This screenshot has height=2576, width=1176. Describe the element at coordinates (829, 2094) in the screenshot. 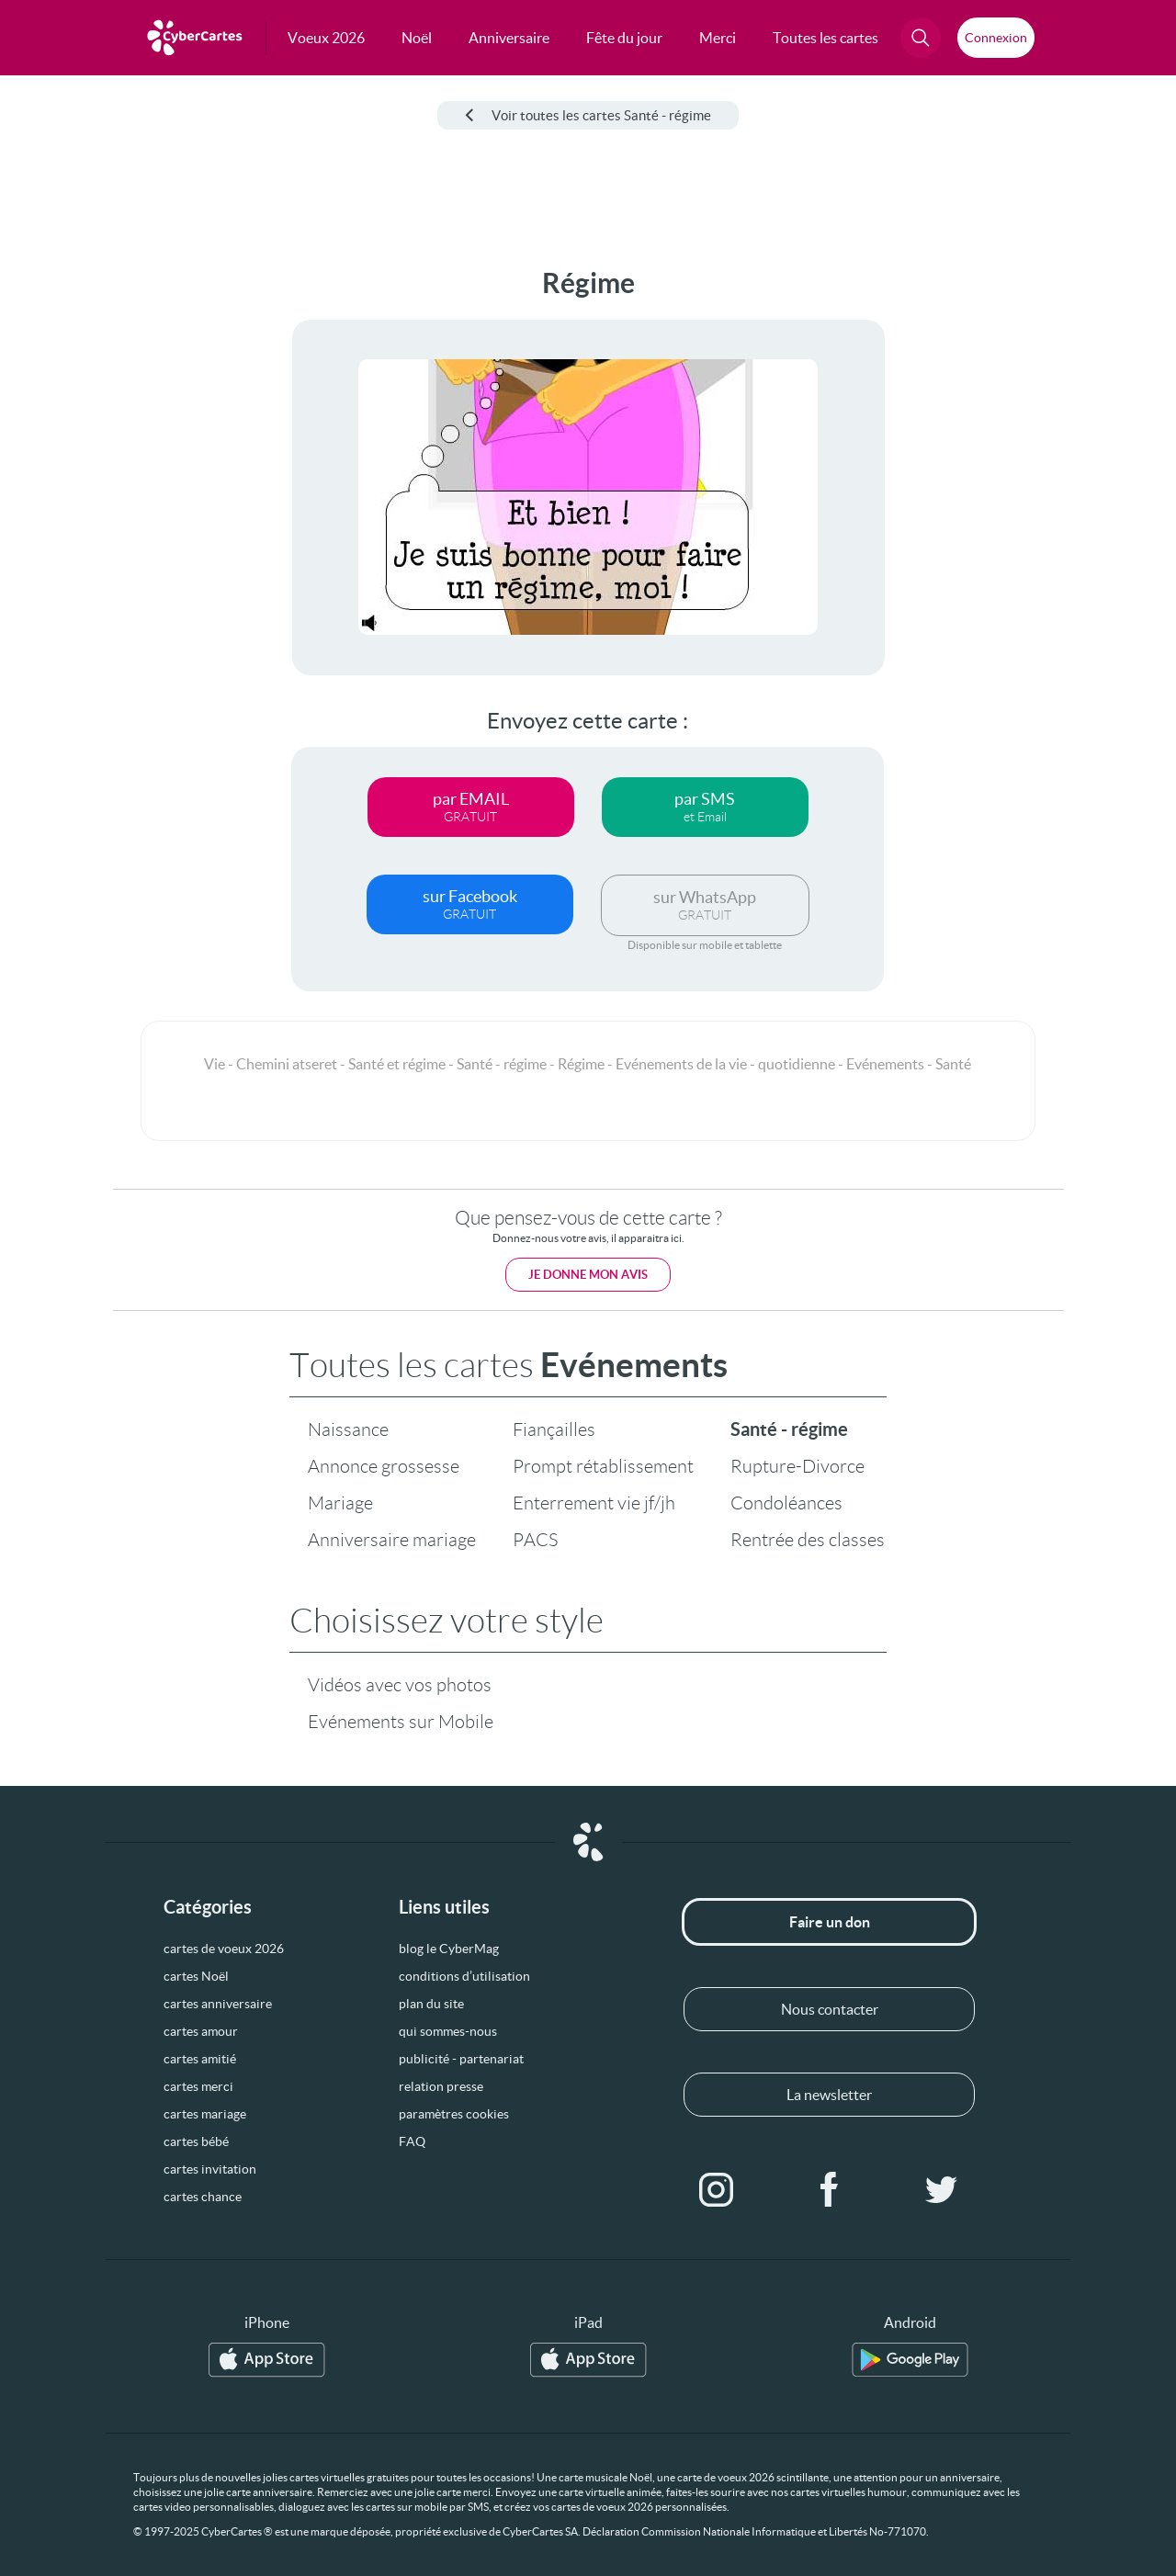

I see `La newsletter` at that location.